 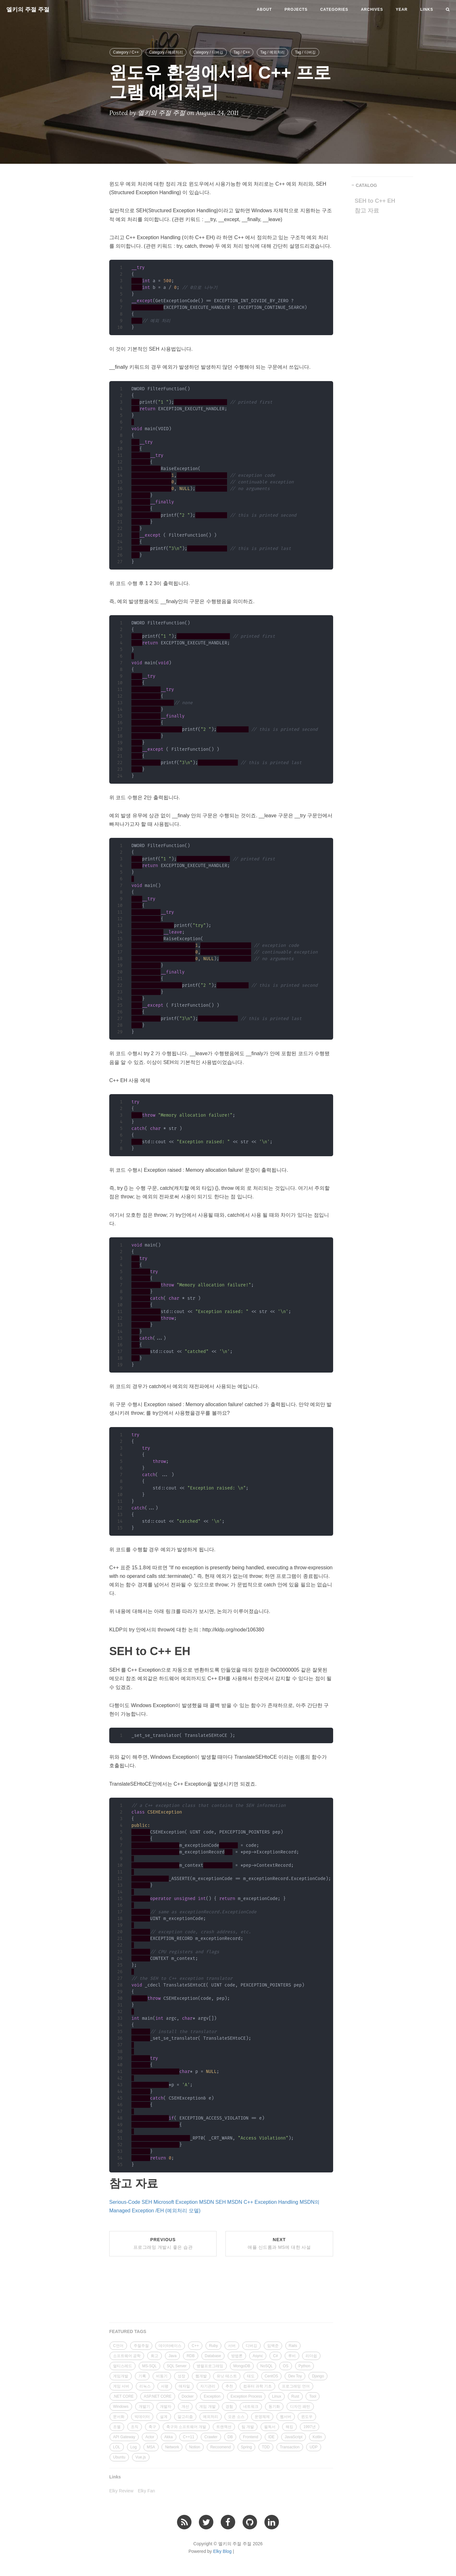 What do you see at coordinates (223, 2427) in the screenshot?
I see `트랜잭션` at bounding box center [223, 2427].